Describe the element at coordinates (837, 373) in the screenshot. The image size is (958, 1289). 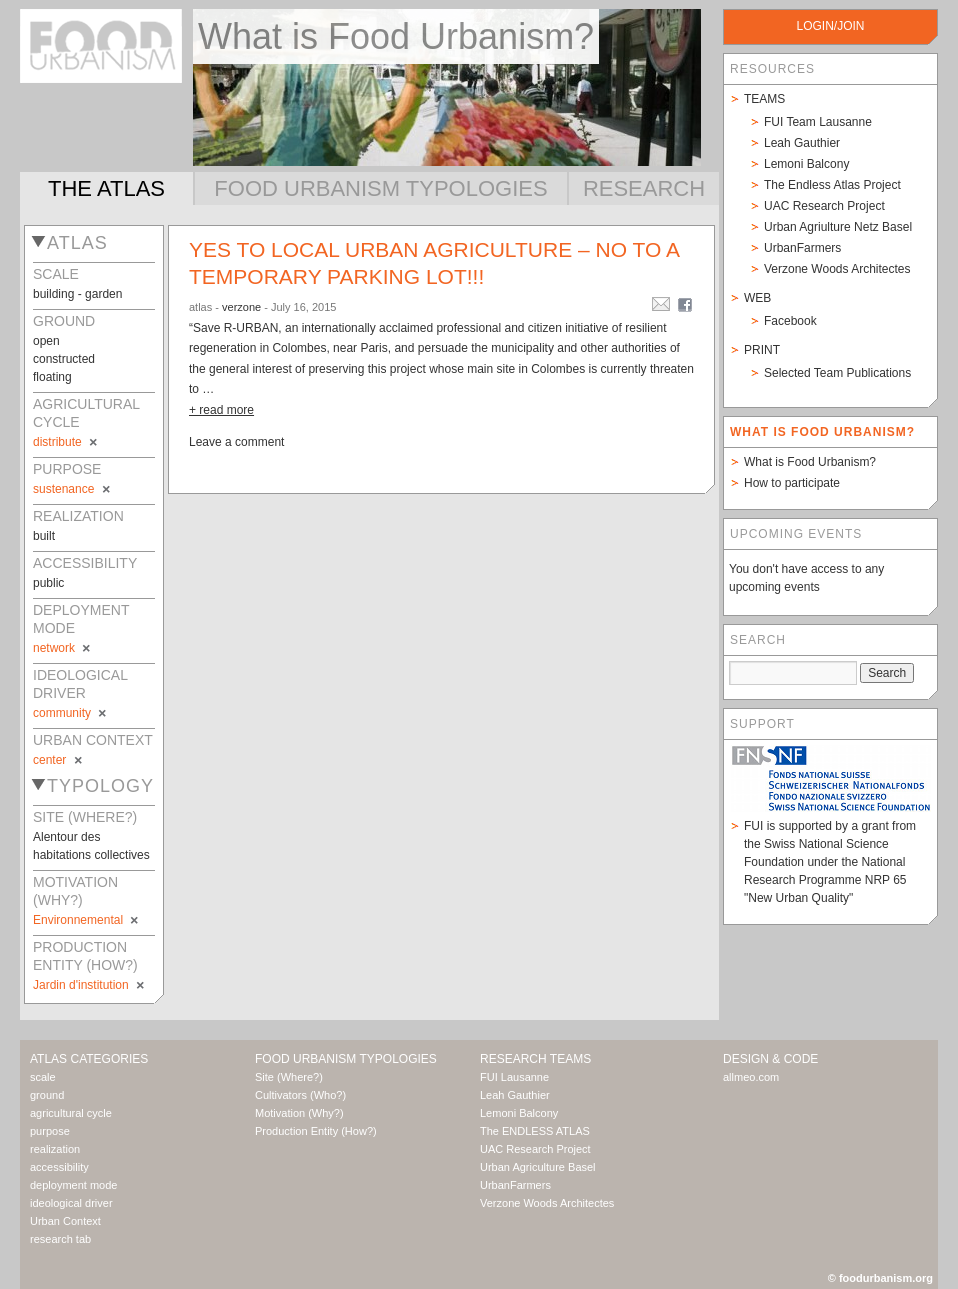
I see `Selected Team Publications` at that location.